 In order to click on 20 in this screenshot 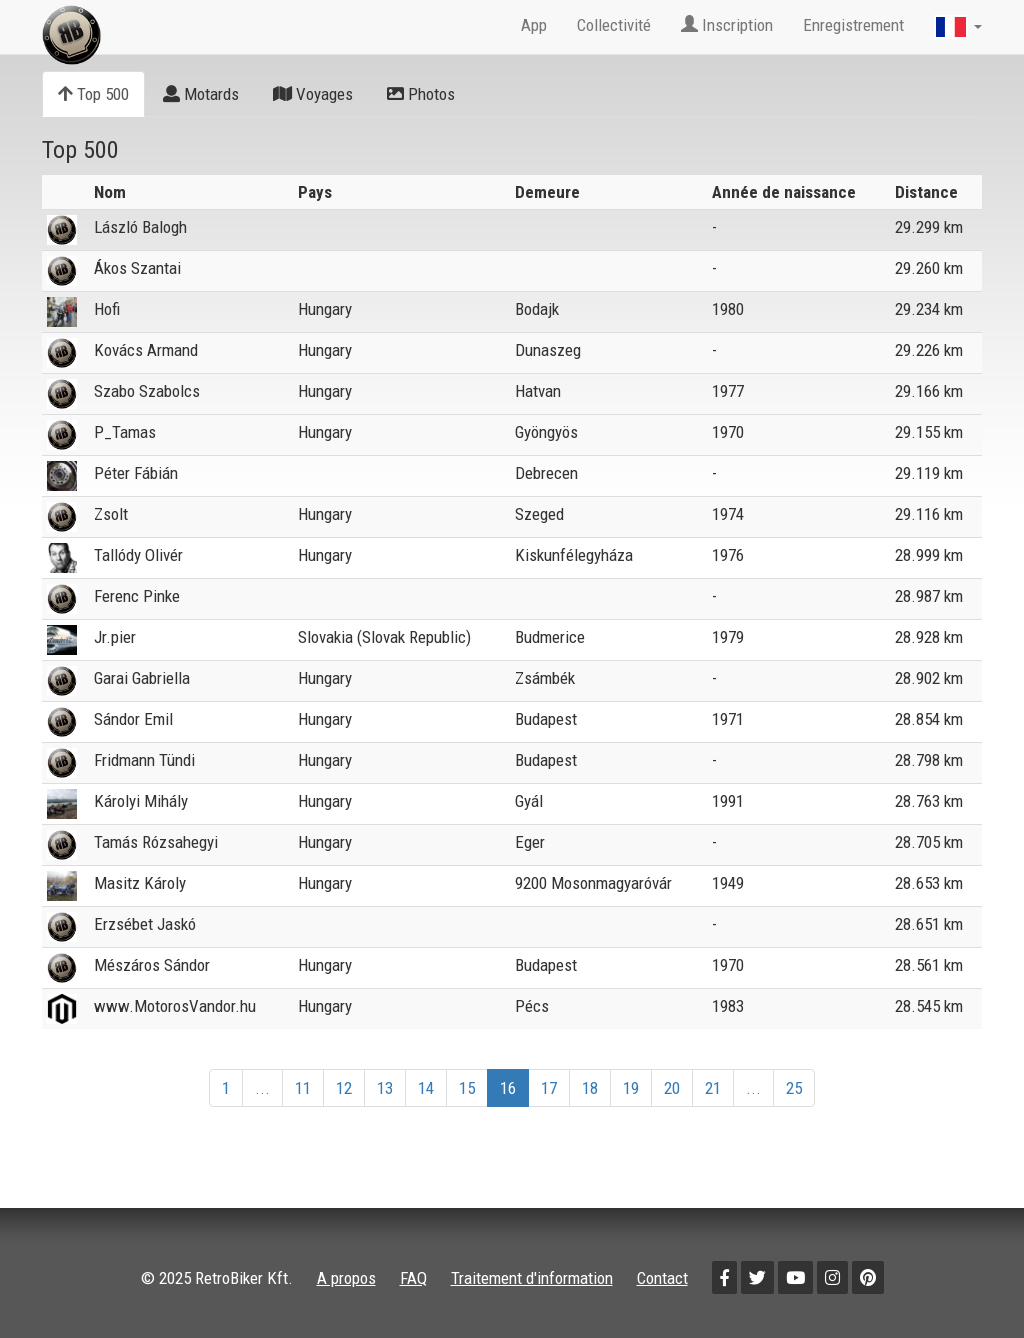, I will do `click(672, 1088)`.